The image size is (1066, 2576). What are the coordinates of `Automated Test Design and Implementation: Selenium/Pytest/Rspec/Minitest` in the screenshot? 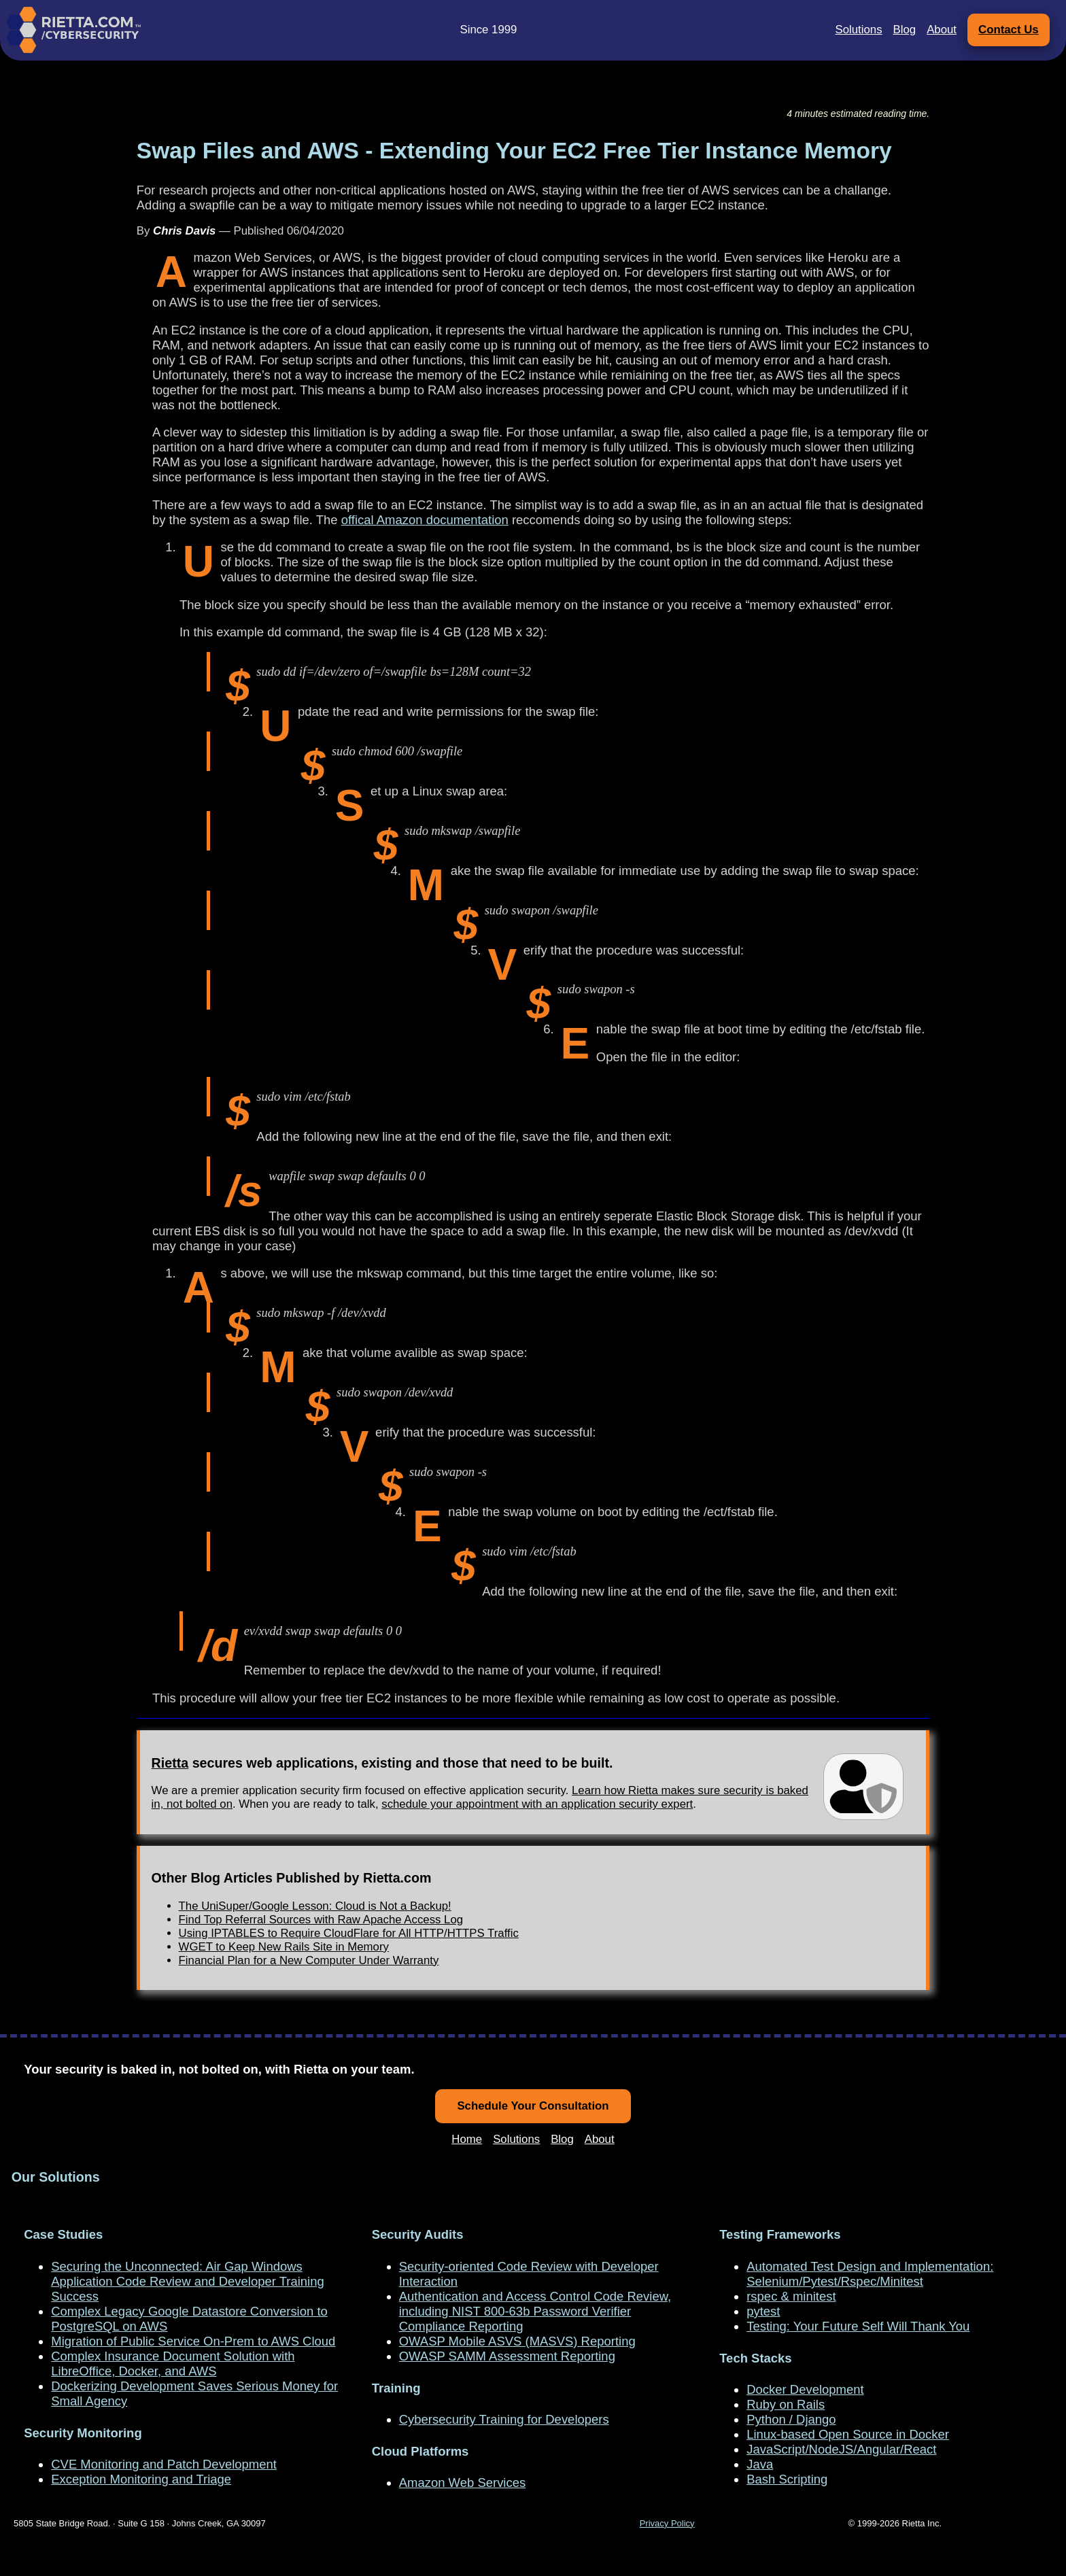 It's located at (869, 2273).